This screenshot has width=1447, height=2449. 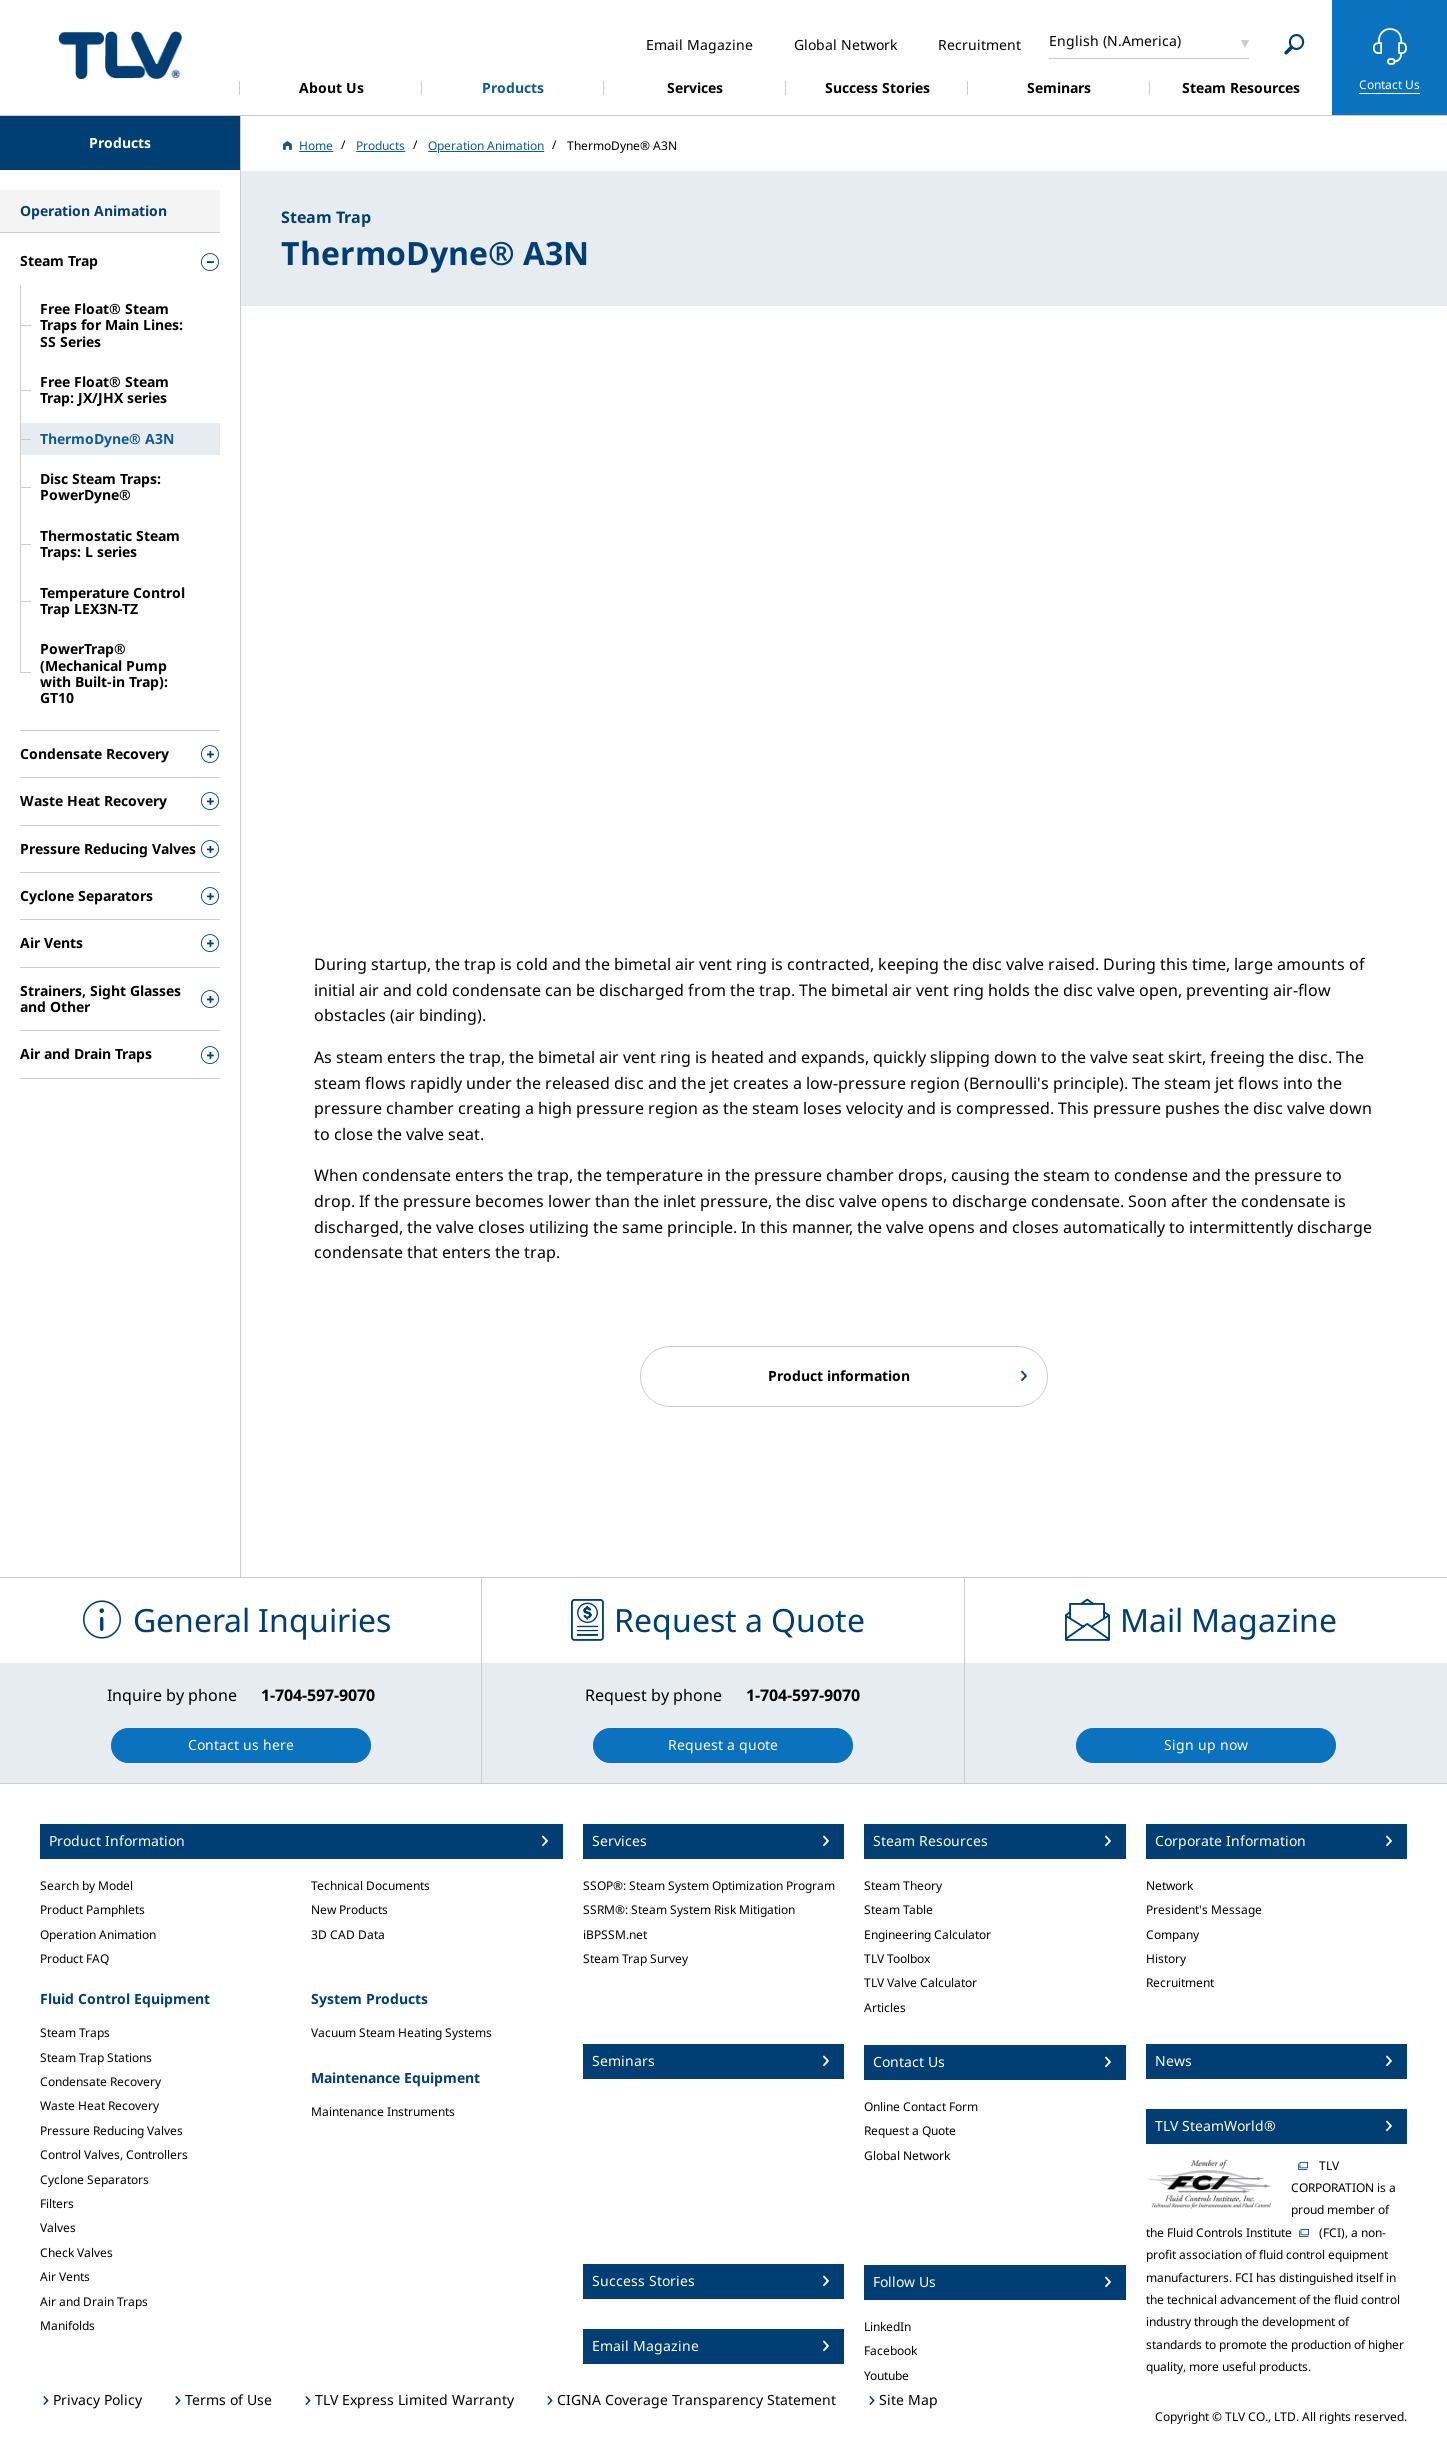 I want to click on English (N.America), so click(x=1115, y=40).